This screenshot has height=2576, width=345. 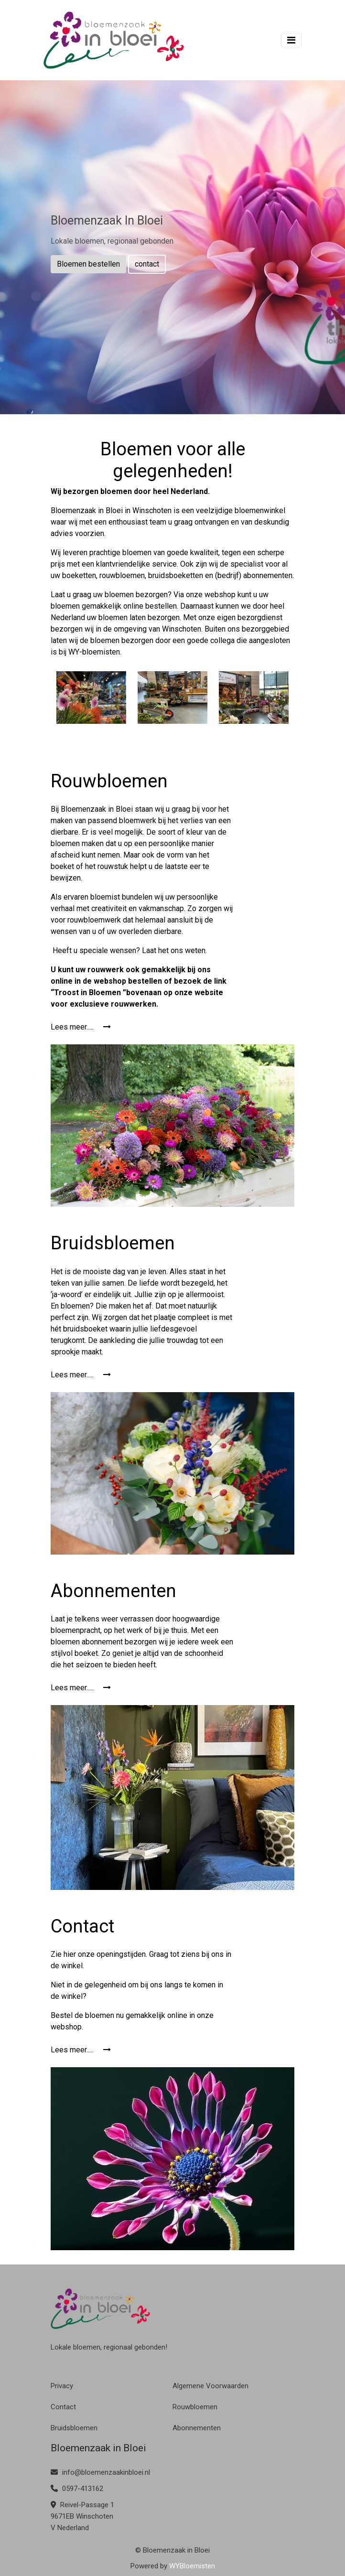 What do you see at coordinates (82, 2516) in the screenshot?
I see `Reivel-Passage 1 9671EB Winschoten V Nederland` at bounding box center [82, 2516].